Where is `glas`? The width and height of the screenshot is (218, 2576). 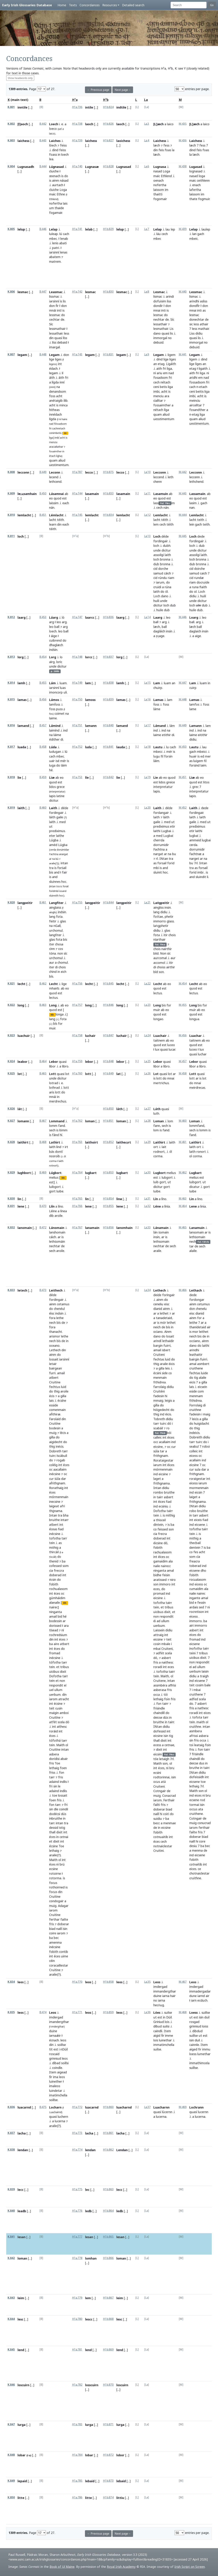 glas is located at coordinates (63, 921).